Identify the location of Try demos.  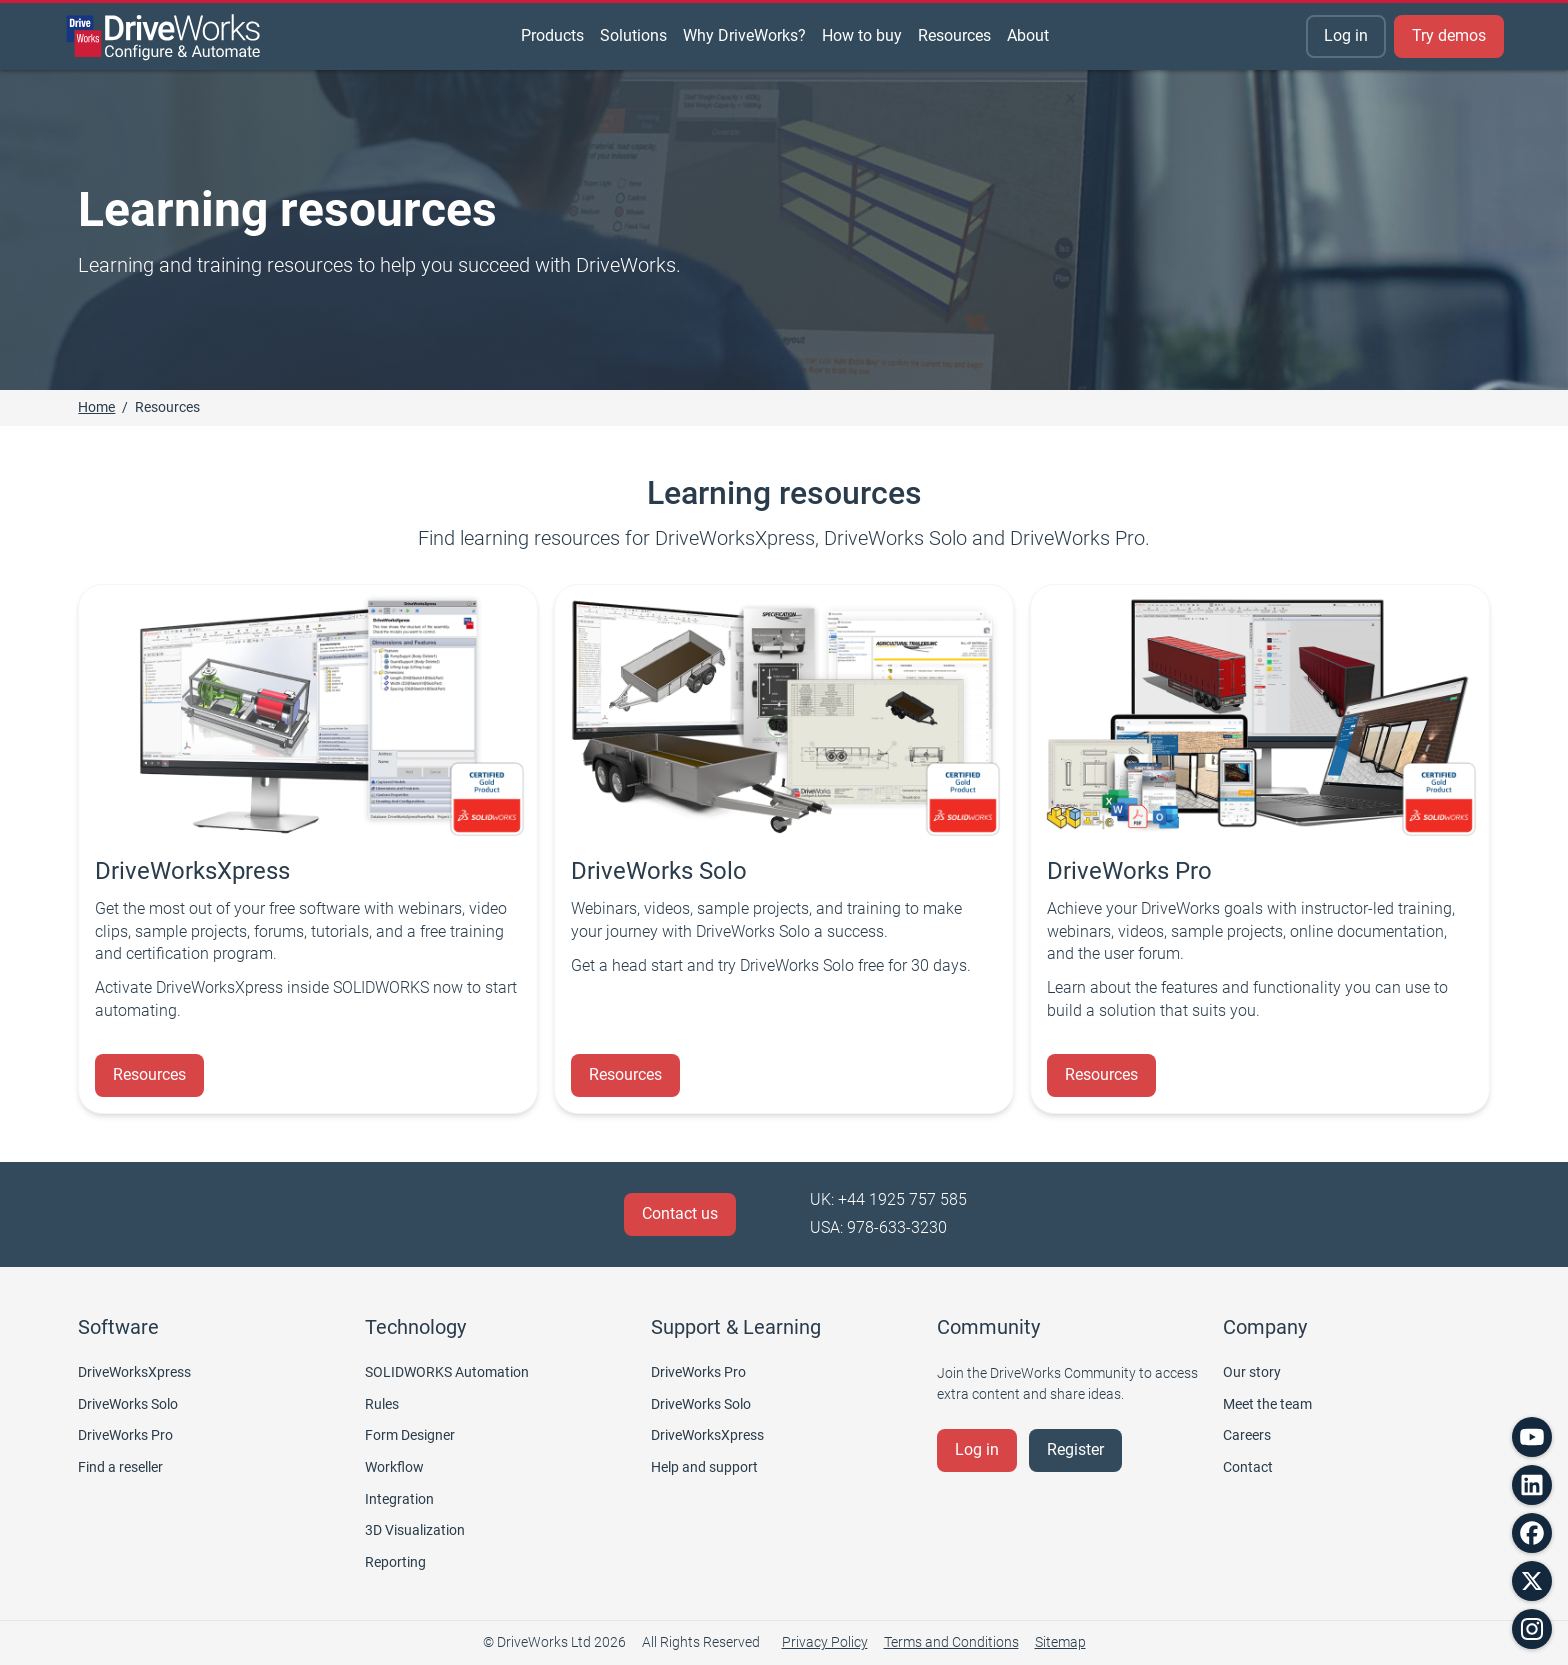
(1449, 35).